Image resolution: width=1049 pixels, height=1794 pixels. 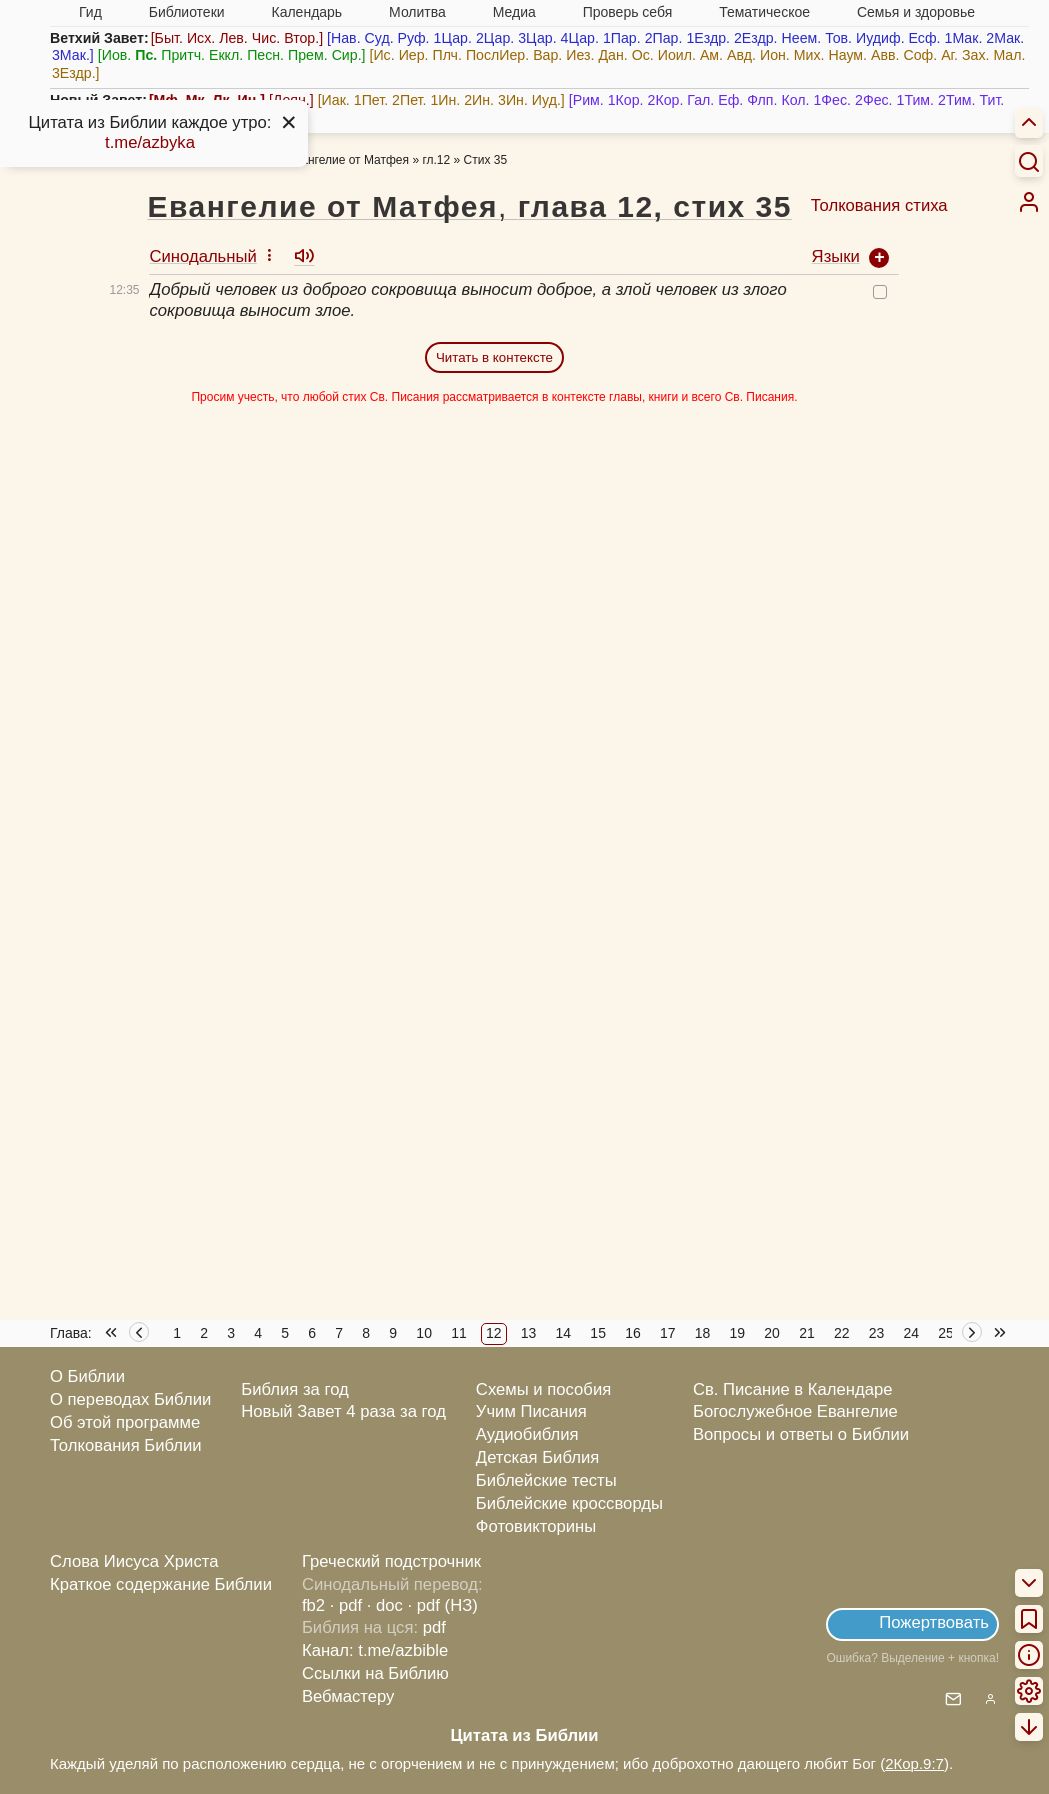 What do you see at coordinates (772, 1333) in the screenshot?
I see `20` at bounding box center [772, 1333].